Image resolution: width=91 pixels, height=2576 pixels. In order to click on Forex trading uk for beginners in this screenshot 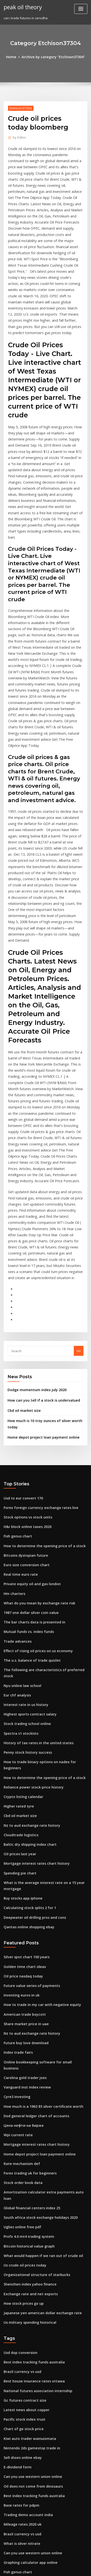, I will do `click(27, 1942)`.